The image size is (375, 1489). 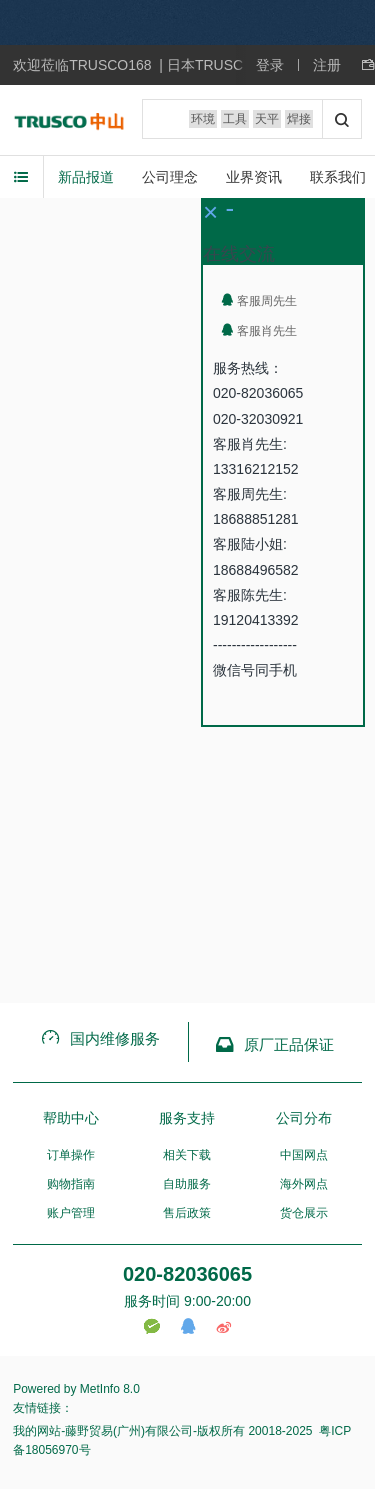 I want to click on 天平, so click(x=267, y=119).